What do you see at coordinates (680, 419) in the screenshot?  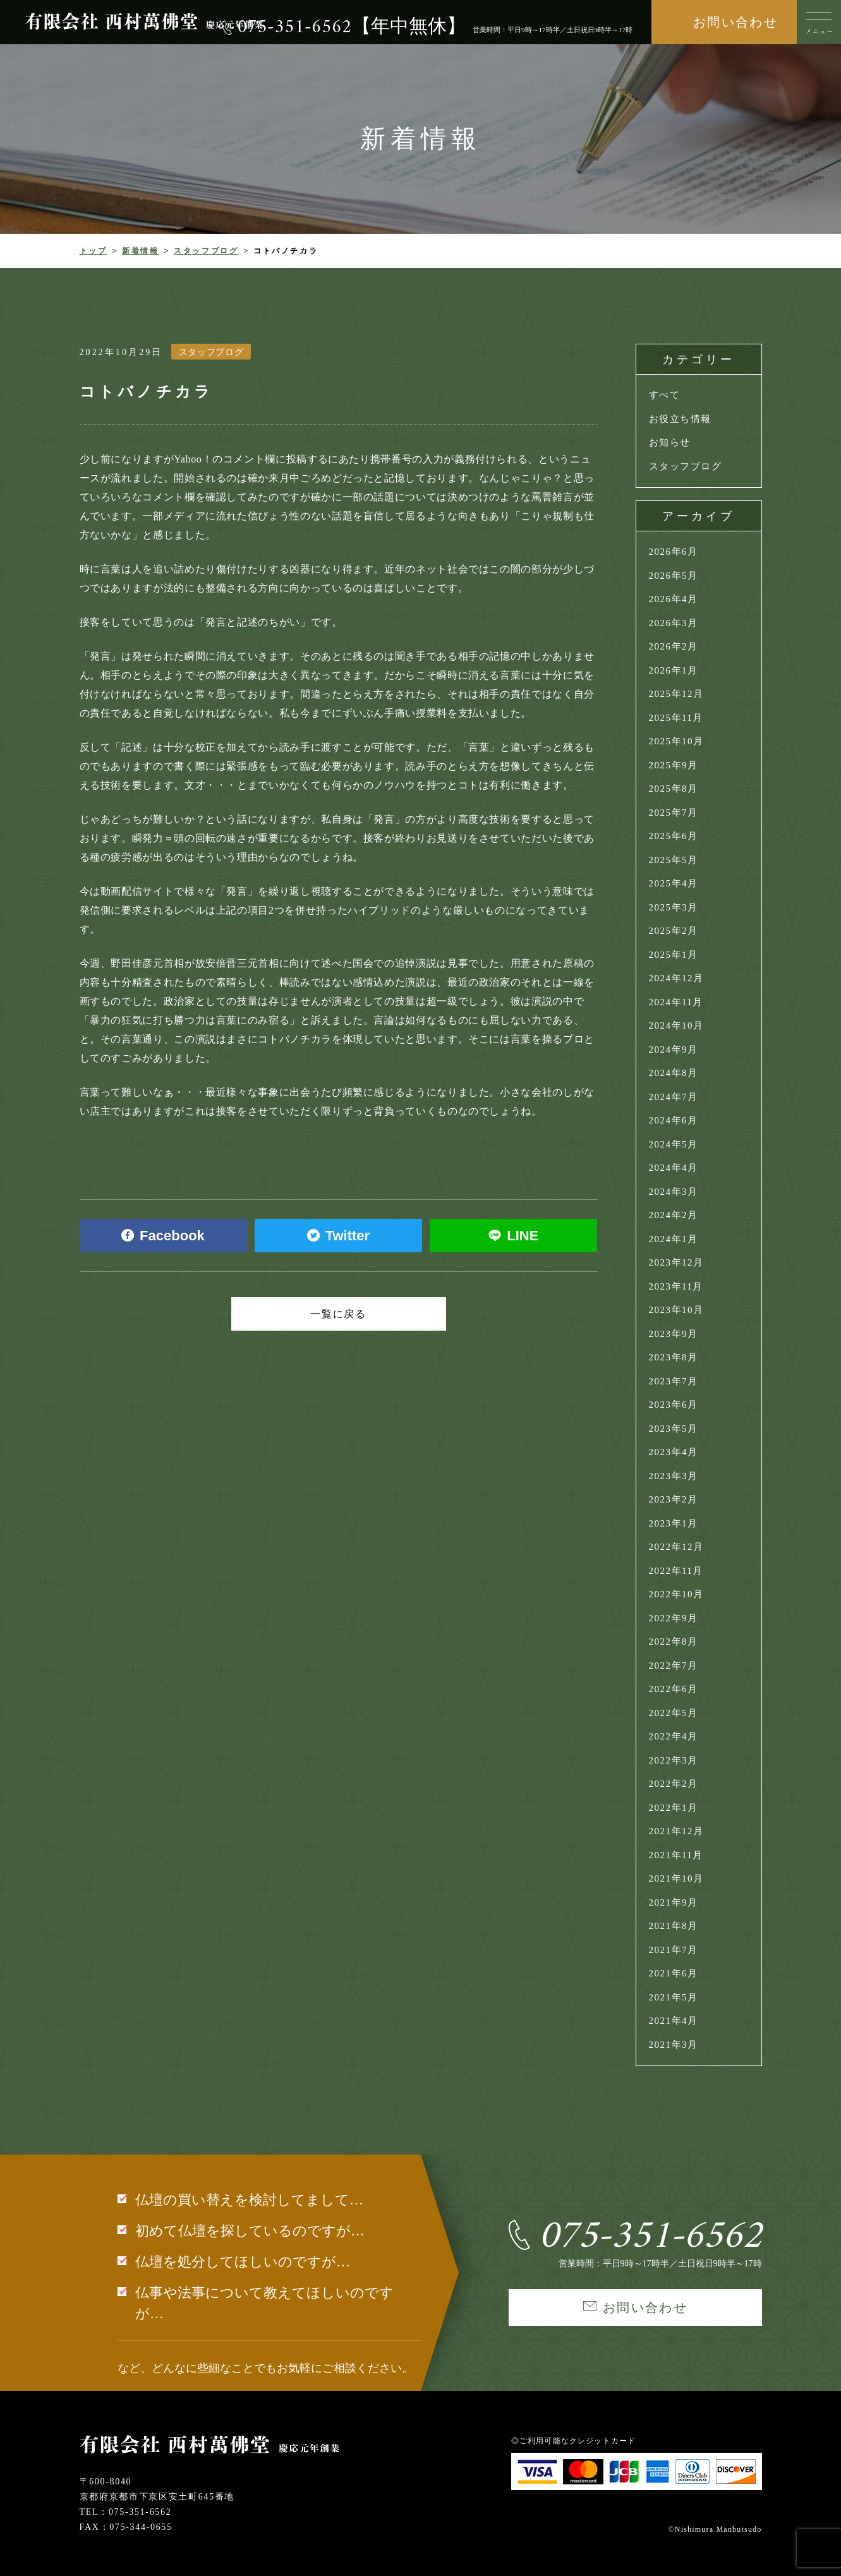 I see `お役立ち情報` at bounding box center [680, 419].